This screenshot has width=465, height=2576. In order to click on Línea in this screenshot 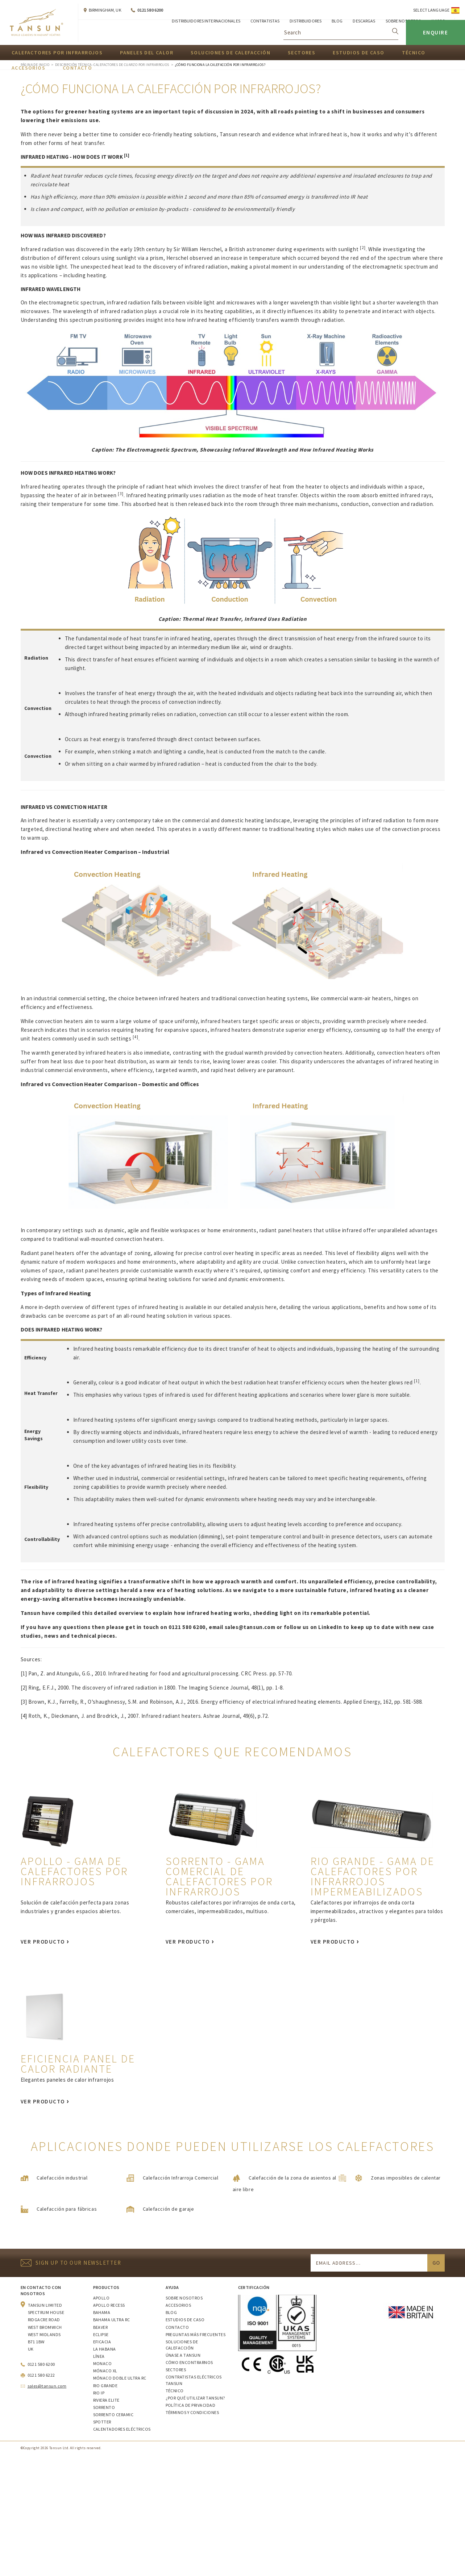, I will do `click(99, 2356)`.